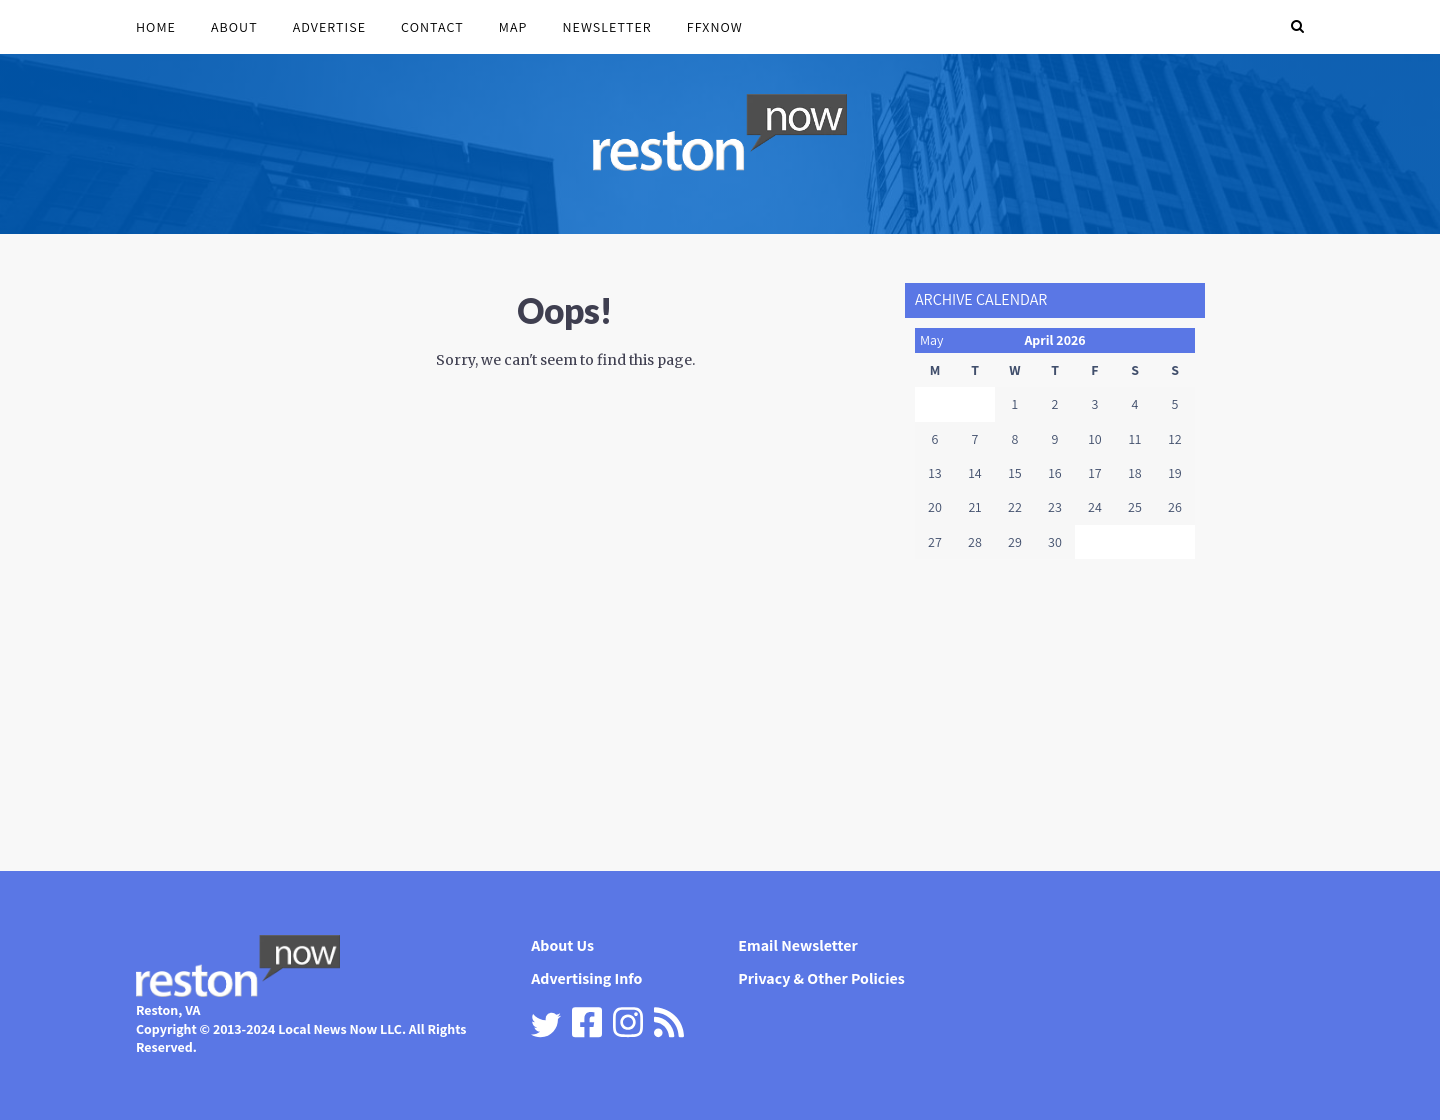 The height and width of the screenshot is (1120, 1440). I want to click on FFXnow, so click(715, 27).